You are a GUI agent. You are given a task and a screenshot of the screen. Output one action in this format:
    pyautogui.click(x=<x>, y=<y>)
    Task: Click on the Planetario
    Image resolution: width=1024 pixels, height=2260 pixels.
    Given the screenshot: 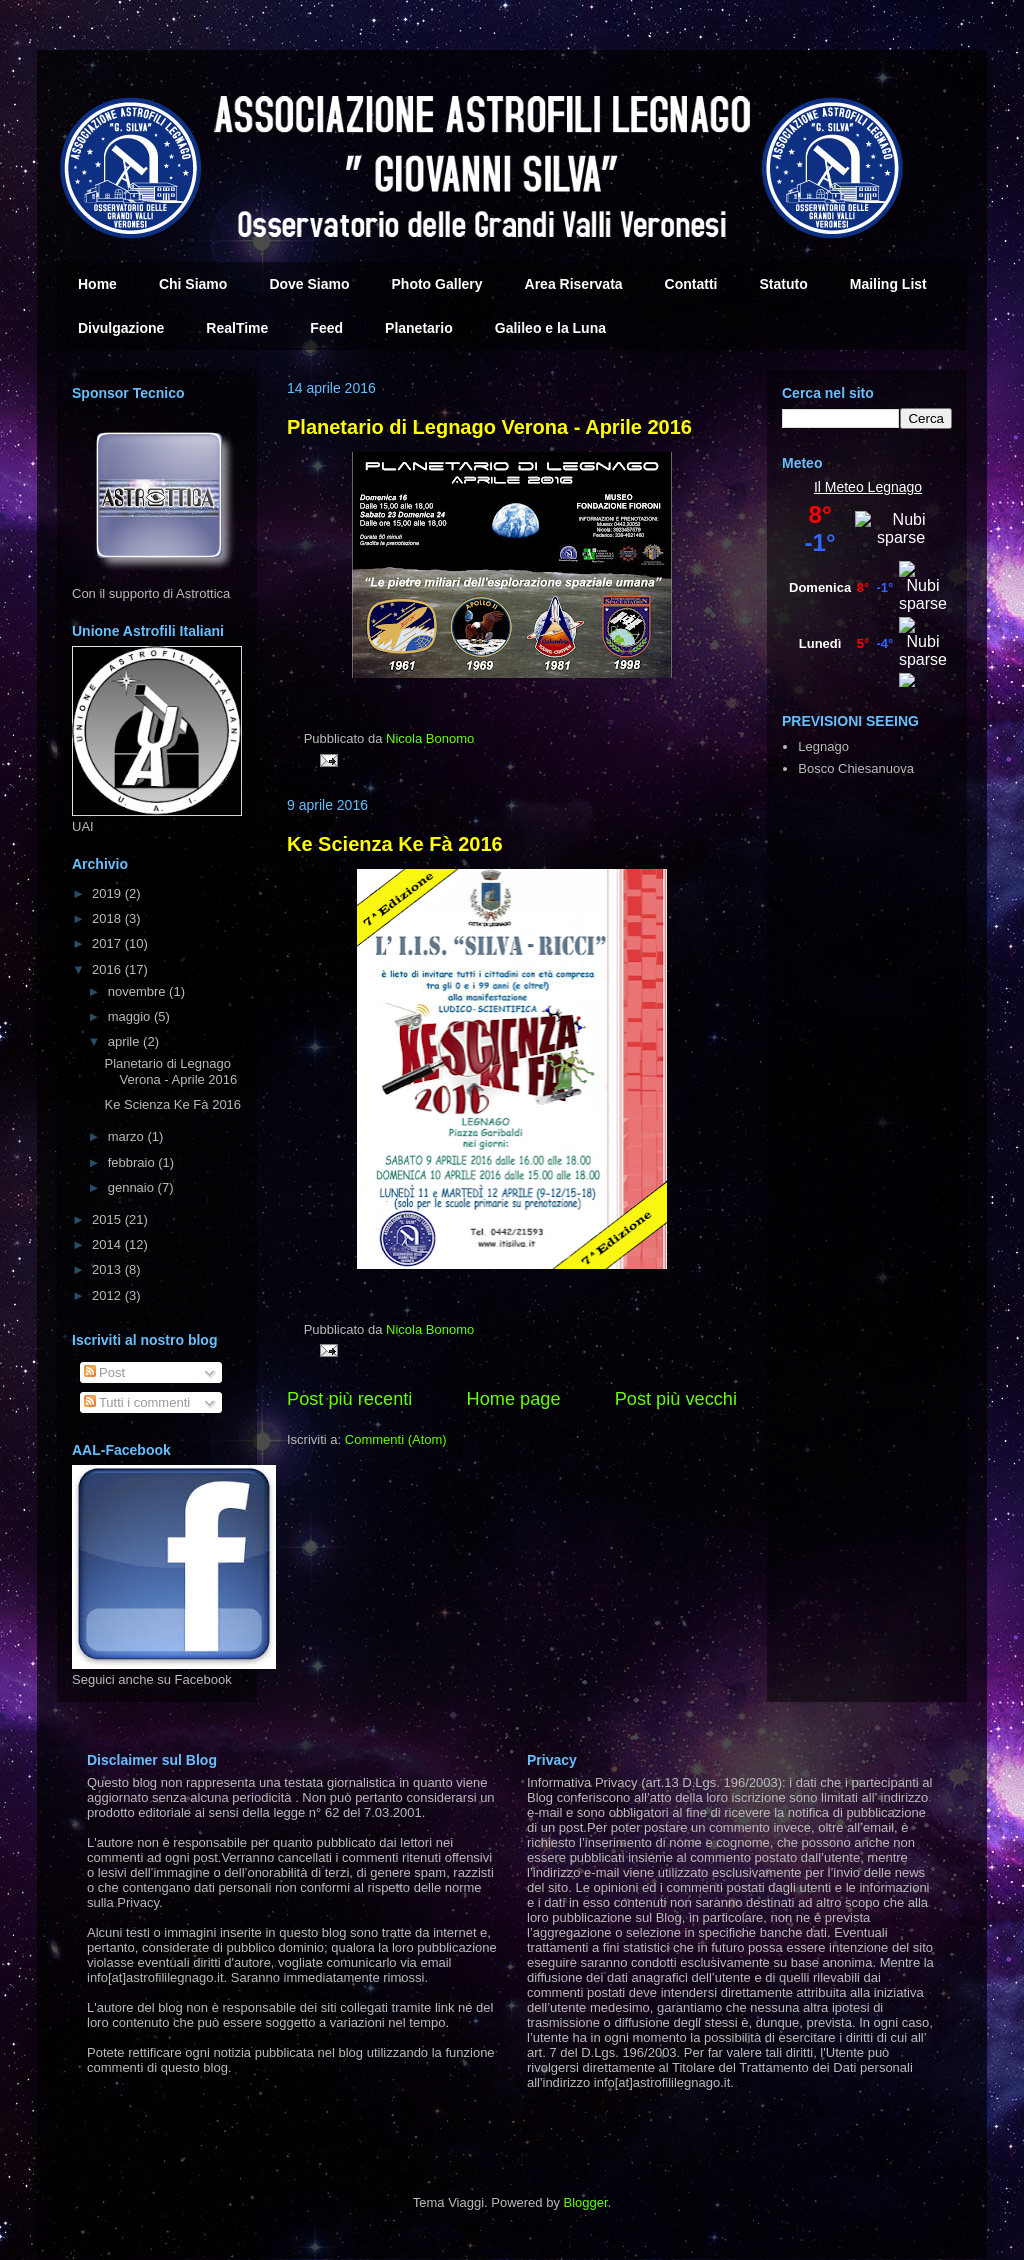 What is the action you would take?
    pyautogui.click(x=419, y=328)
    